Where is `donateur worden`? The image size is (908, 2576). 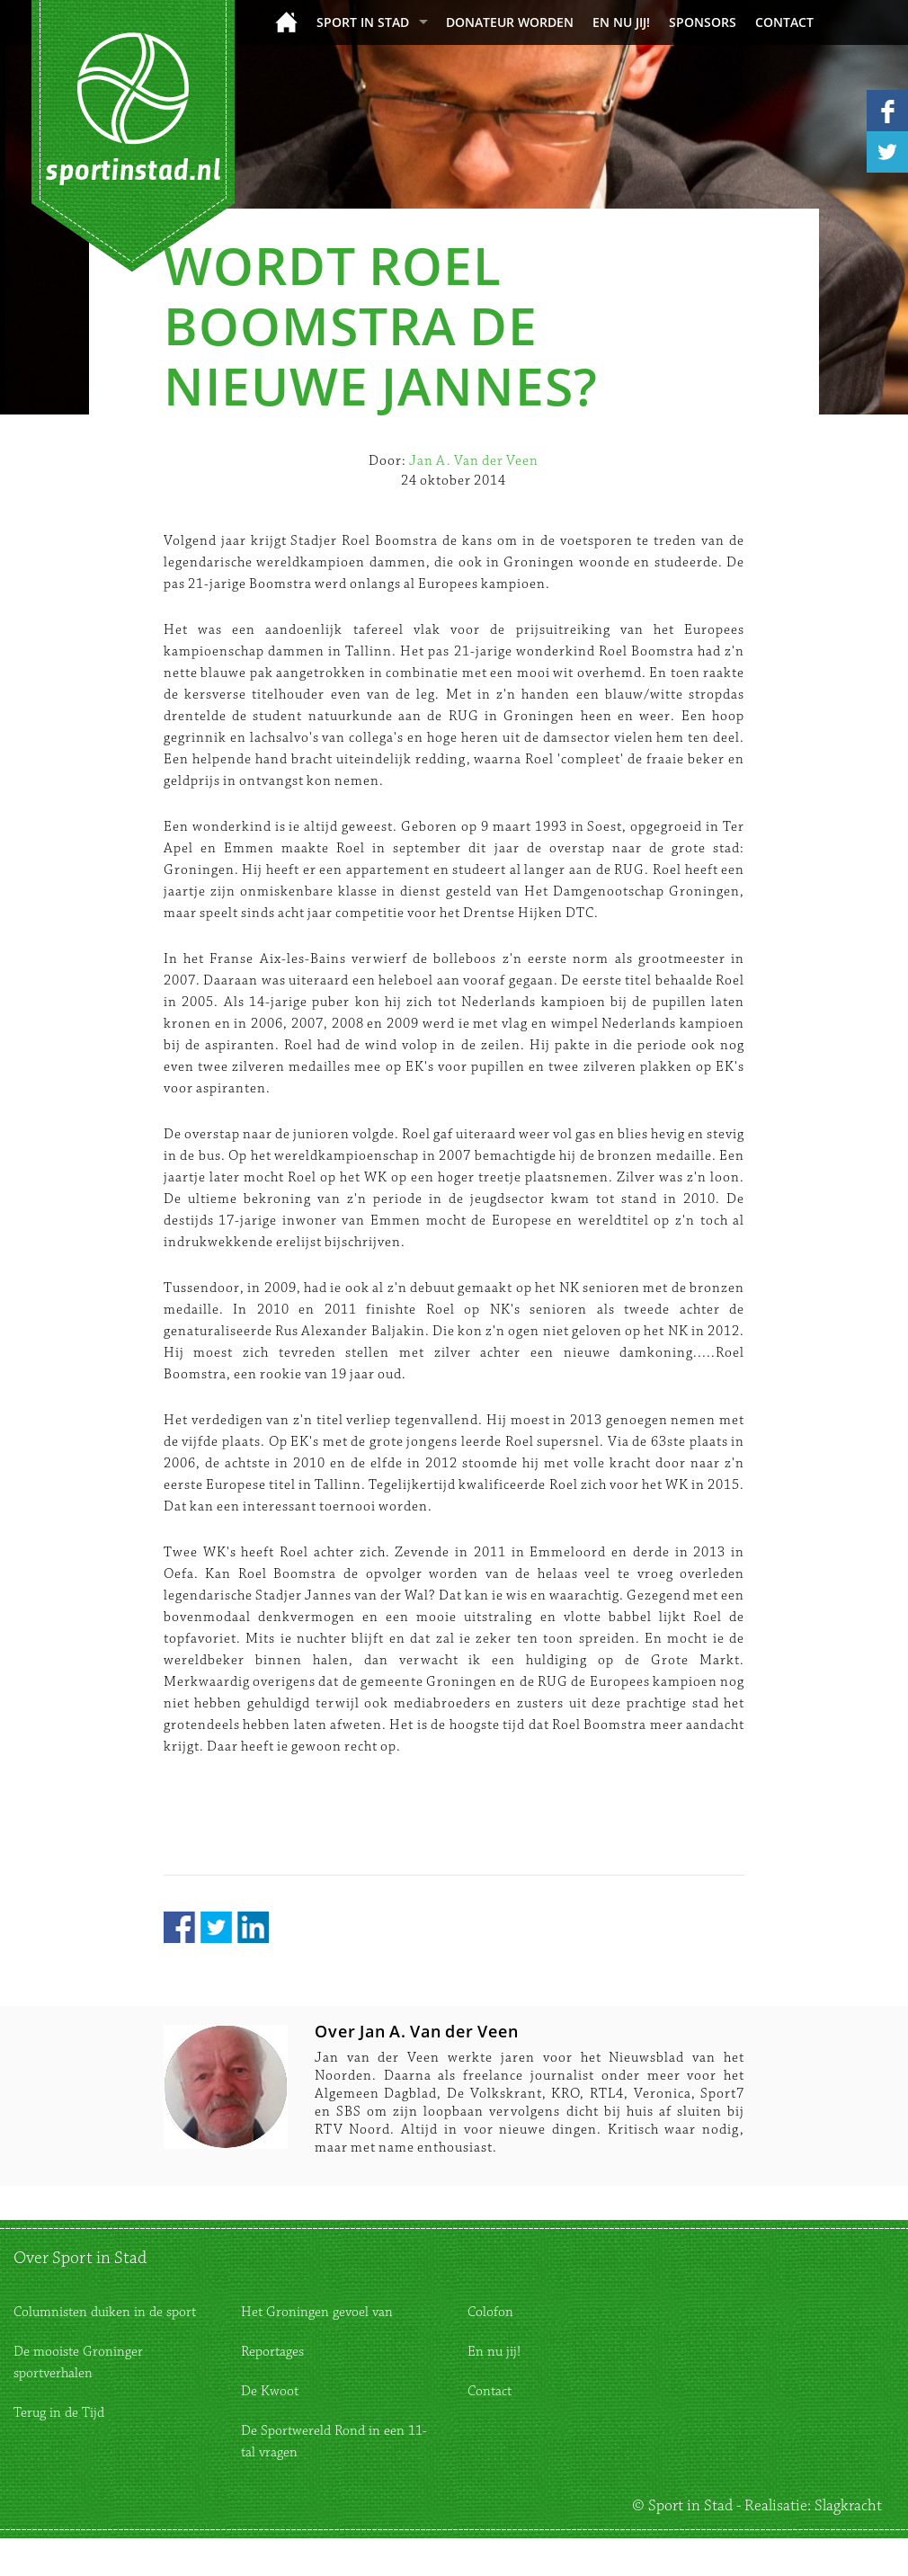
donateur worden is located at coordinates (510, 22).